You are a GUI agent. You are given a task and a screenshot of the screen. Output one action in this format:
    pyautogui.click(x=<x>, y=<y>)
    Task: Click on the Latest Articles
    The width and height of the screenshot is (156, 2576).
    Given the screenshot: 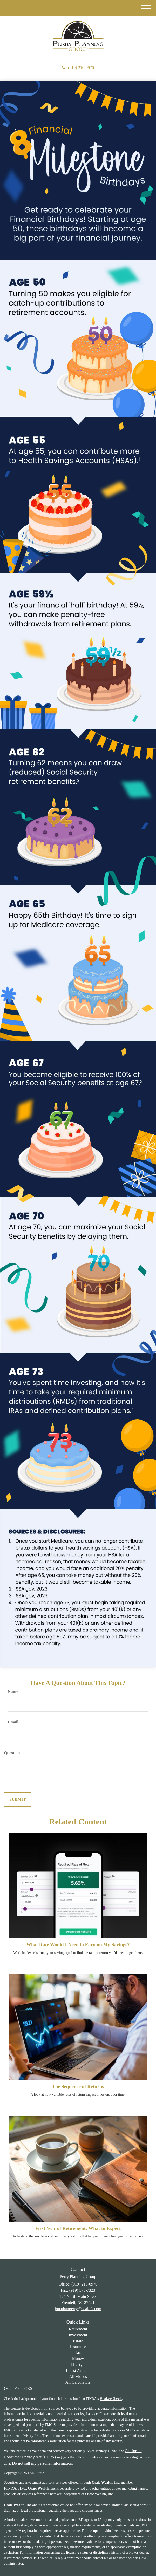 What is the action you would take?
    pyautogui.click(x=78, y=2370)
    